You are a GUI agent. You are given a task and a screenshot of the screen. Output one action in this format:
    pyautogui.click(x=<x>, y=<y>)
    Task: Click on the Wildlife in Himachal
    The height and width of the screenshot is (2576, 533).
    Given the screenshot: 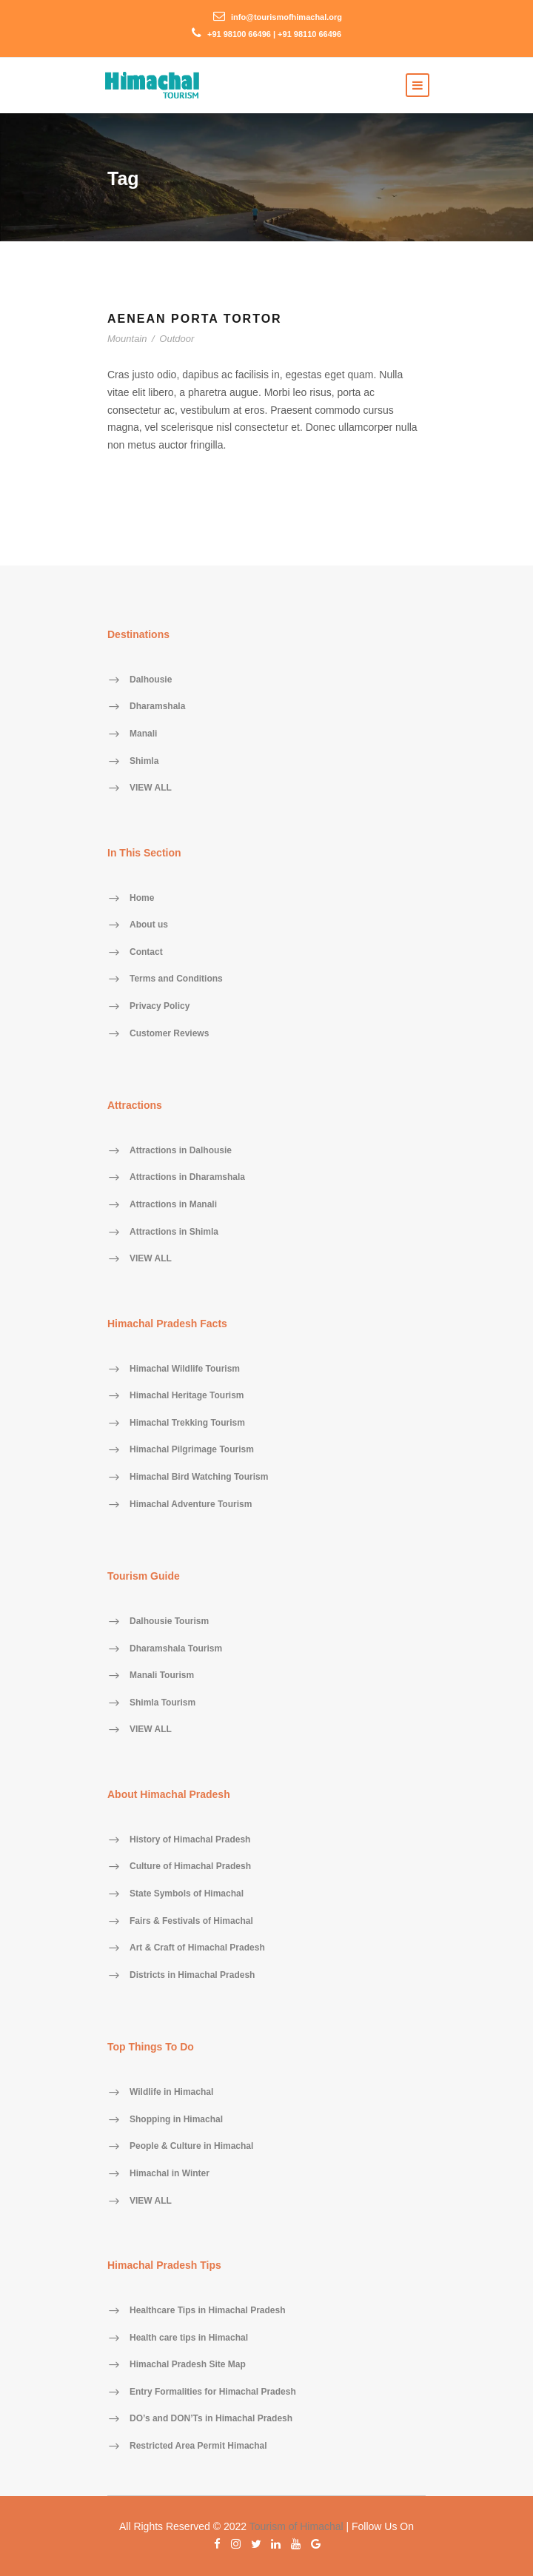 What is the action you would take?
    pyautogui.click(x=171, y=2092)
    